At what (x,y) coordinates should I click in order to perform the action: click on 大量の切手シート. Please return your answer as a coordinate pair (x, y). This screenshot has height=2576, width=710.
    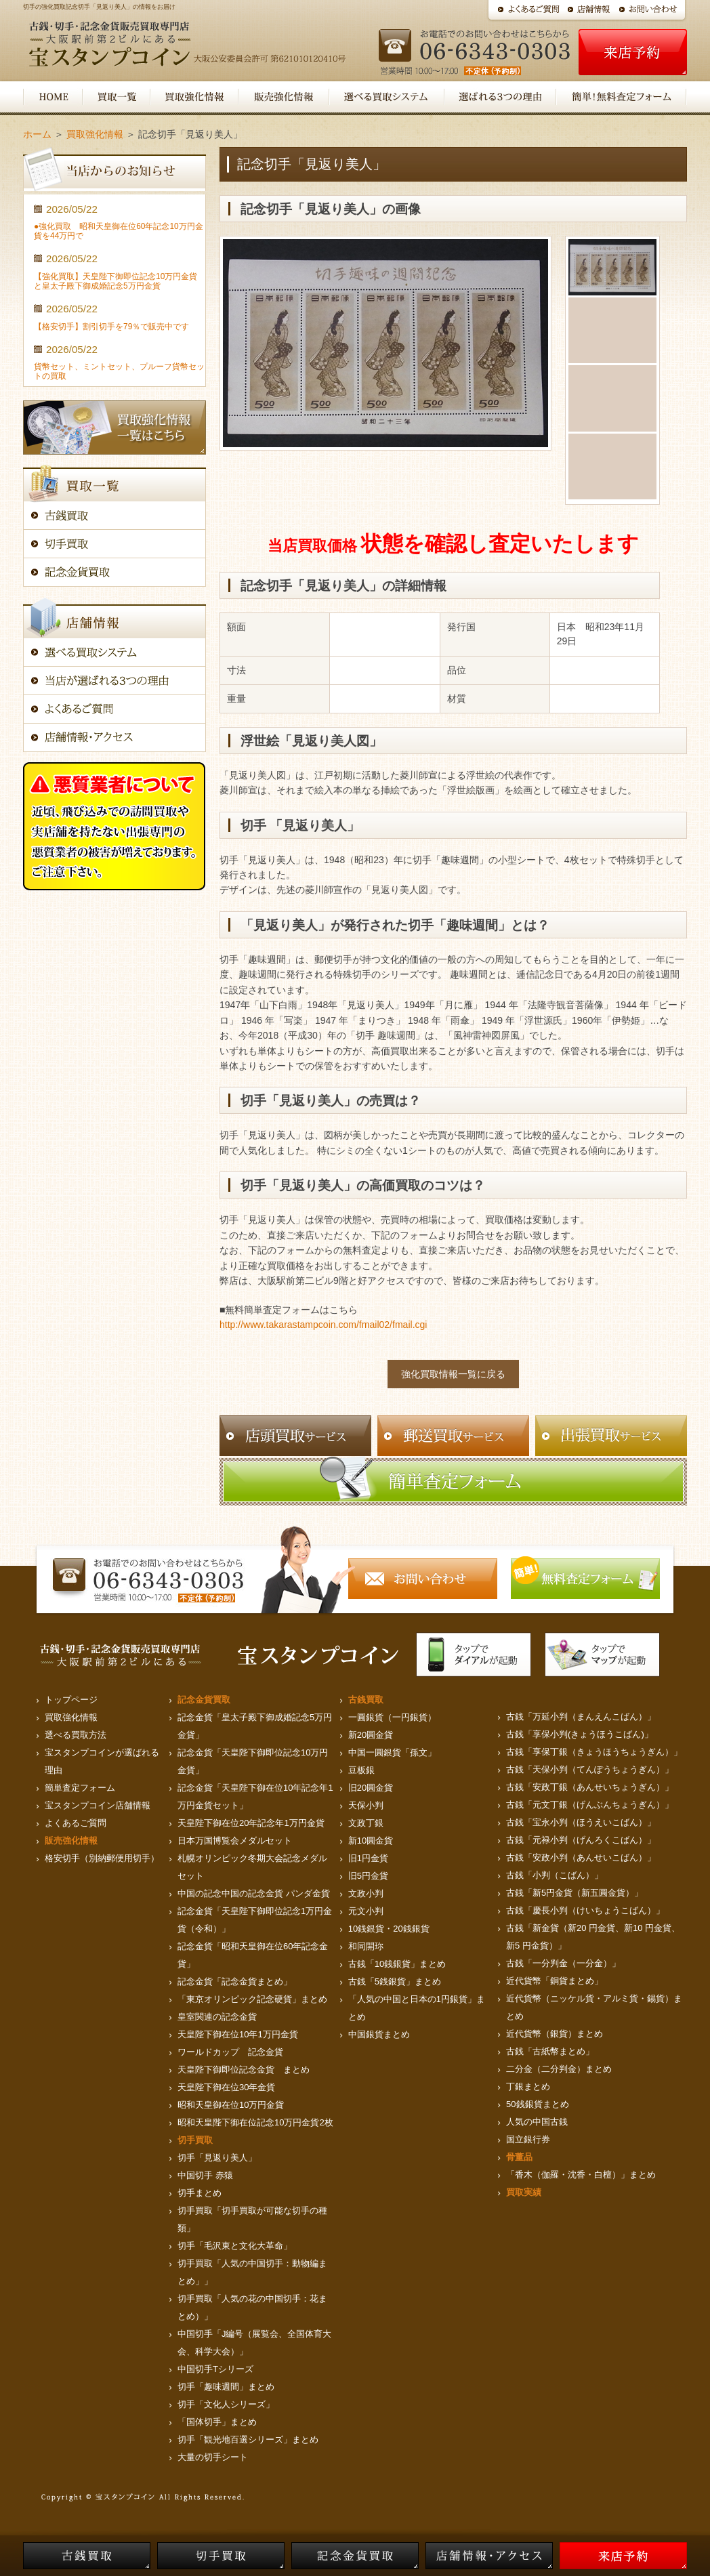
    Looking at the image, I should click on (213, 2457).